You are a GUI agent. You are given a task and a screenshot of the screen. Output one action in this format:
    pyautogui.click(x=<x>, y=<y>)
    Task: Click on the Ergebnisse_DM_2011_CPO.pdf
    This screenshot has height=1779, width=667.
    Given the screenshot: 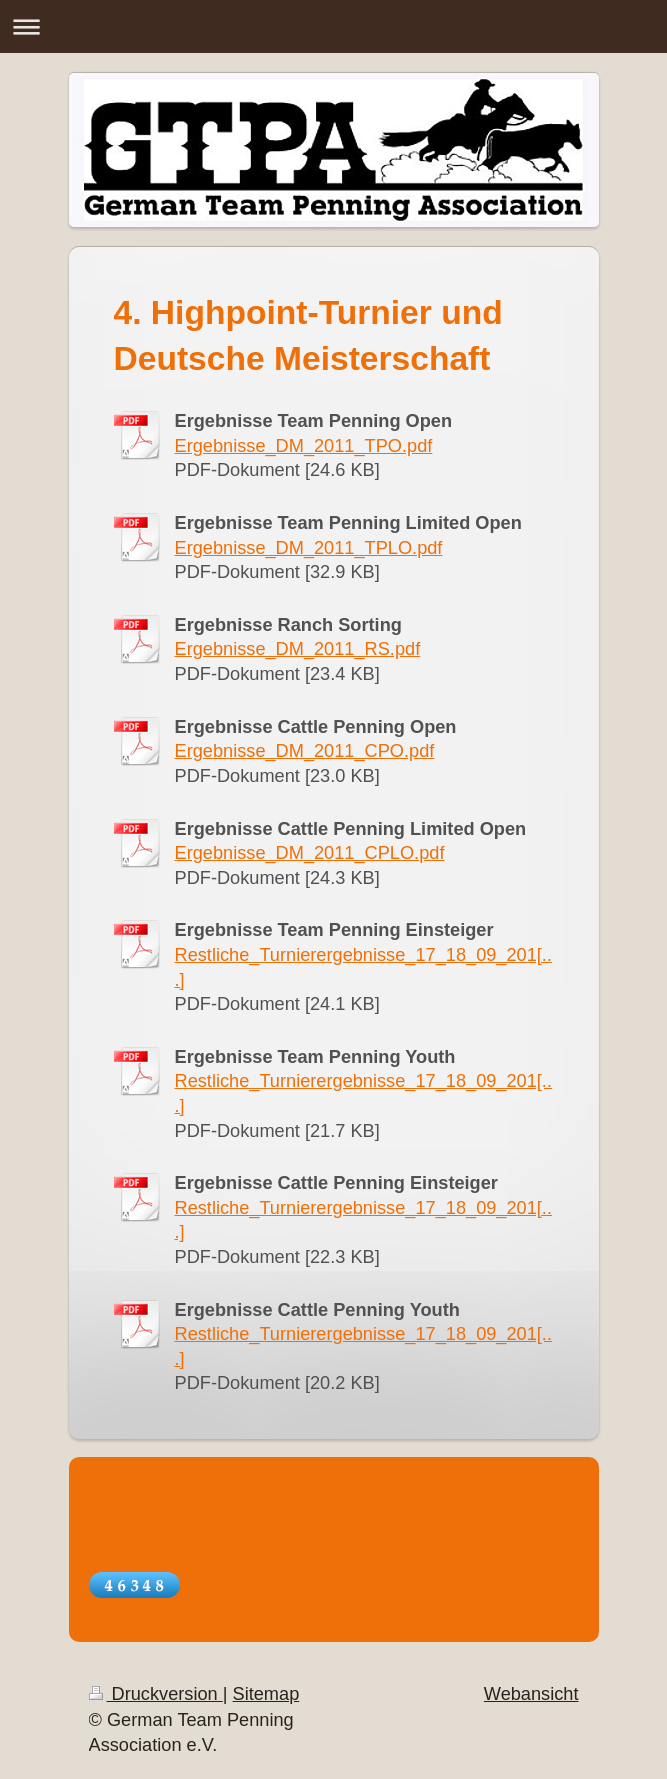 What is the action you would take?
    pyautogui.click(x=305, y=751)
    